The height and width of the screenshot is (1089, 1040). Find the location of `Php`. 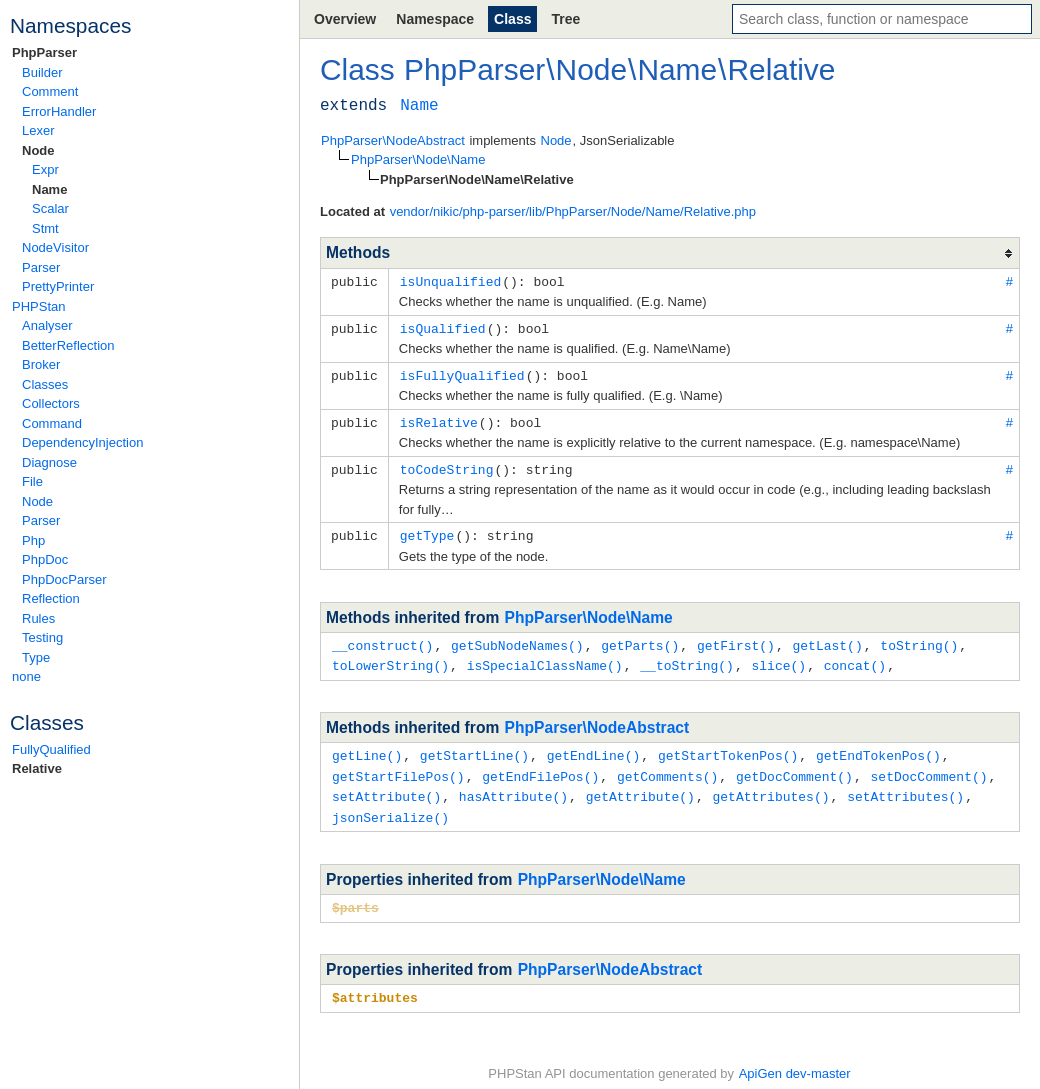

Php is located at coordinates (33, 540).